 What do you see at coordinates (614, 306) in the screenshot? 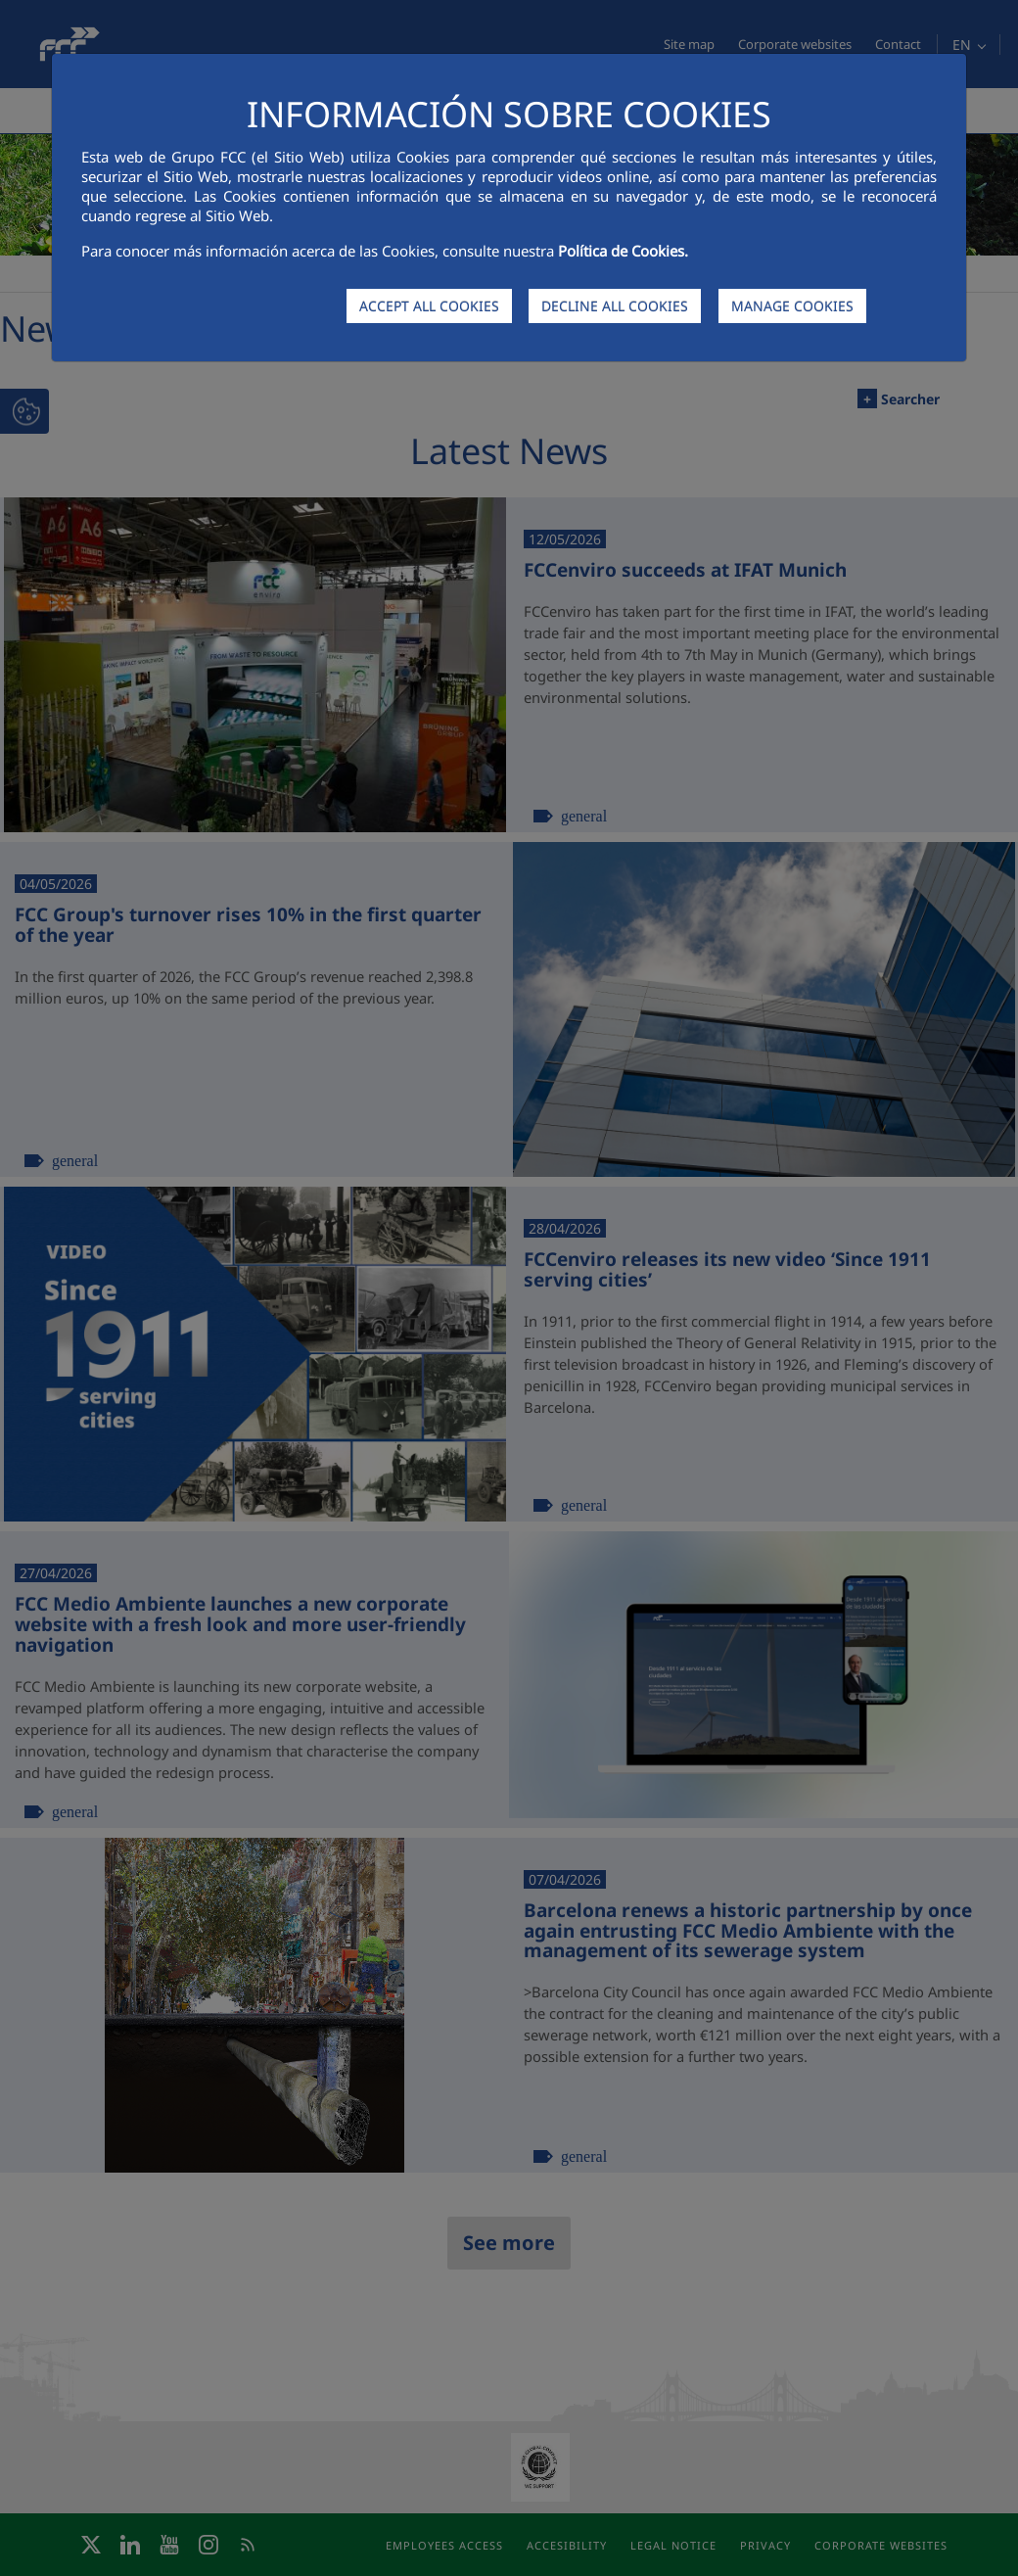
I see `DECLINE ALL COOKIES` at bounding box center [614, 306].